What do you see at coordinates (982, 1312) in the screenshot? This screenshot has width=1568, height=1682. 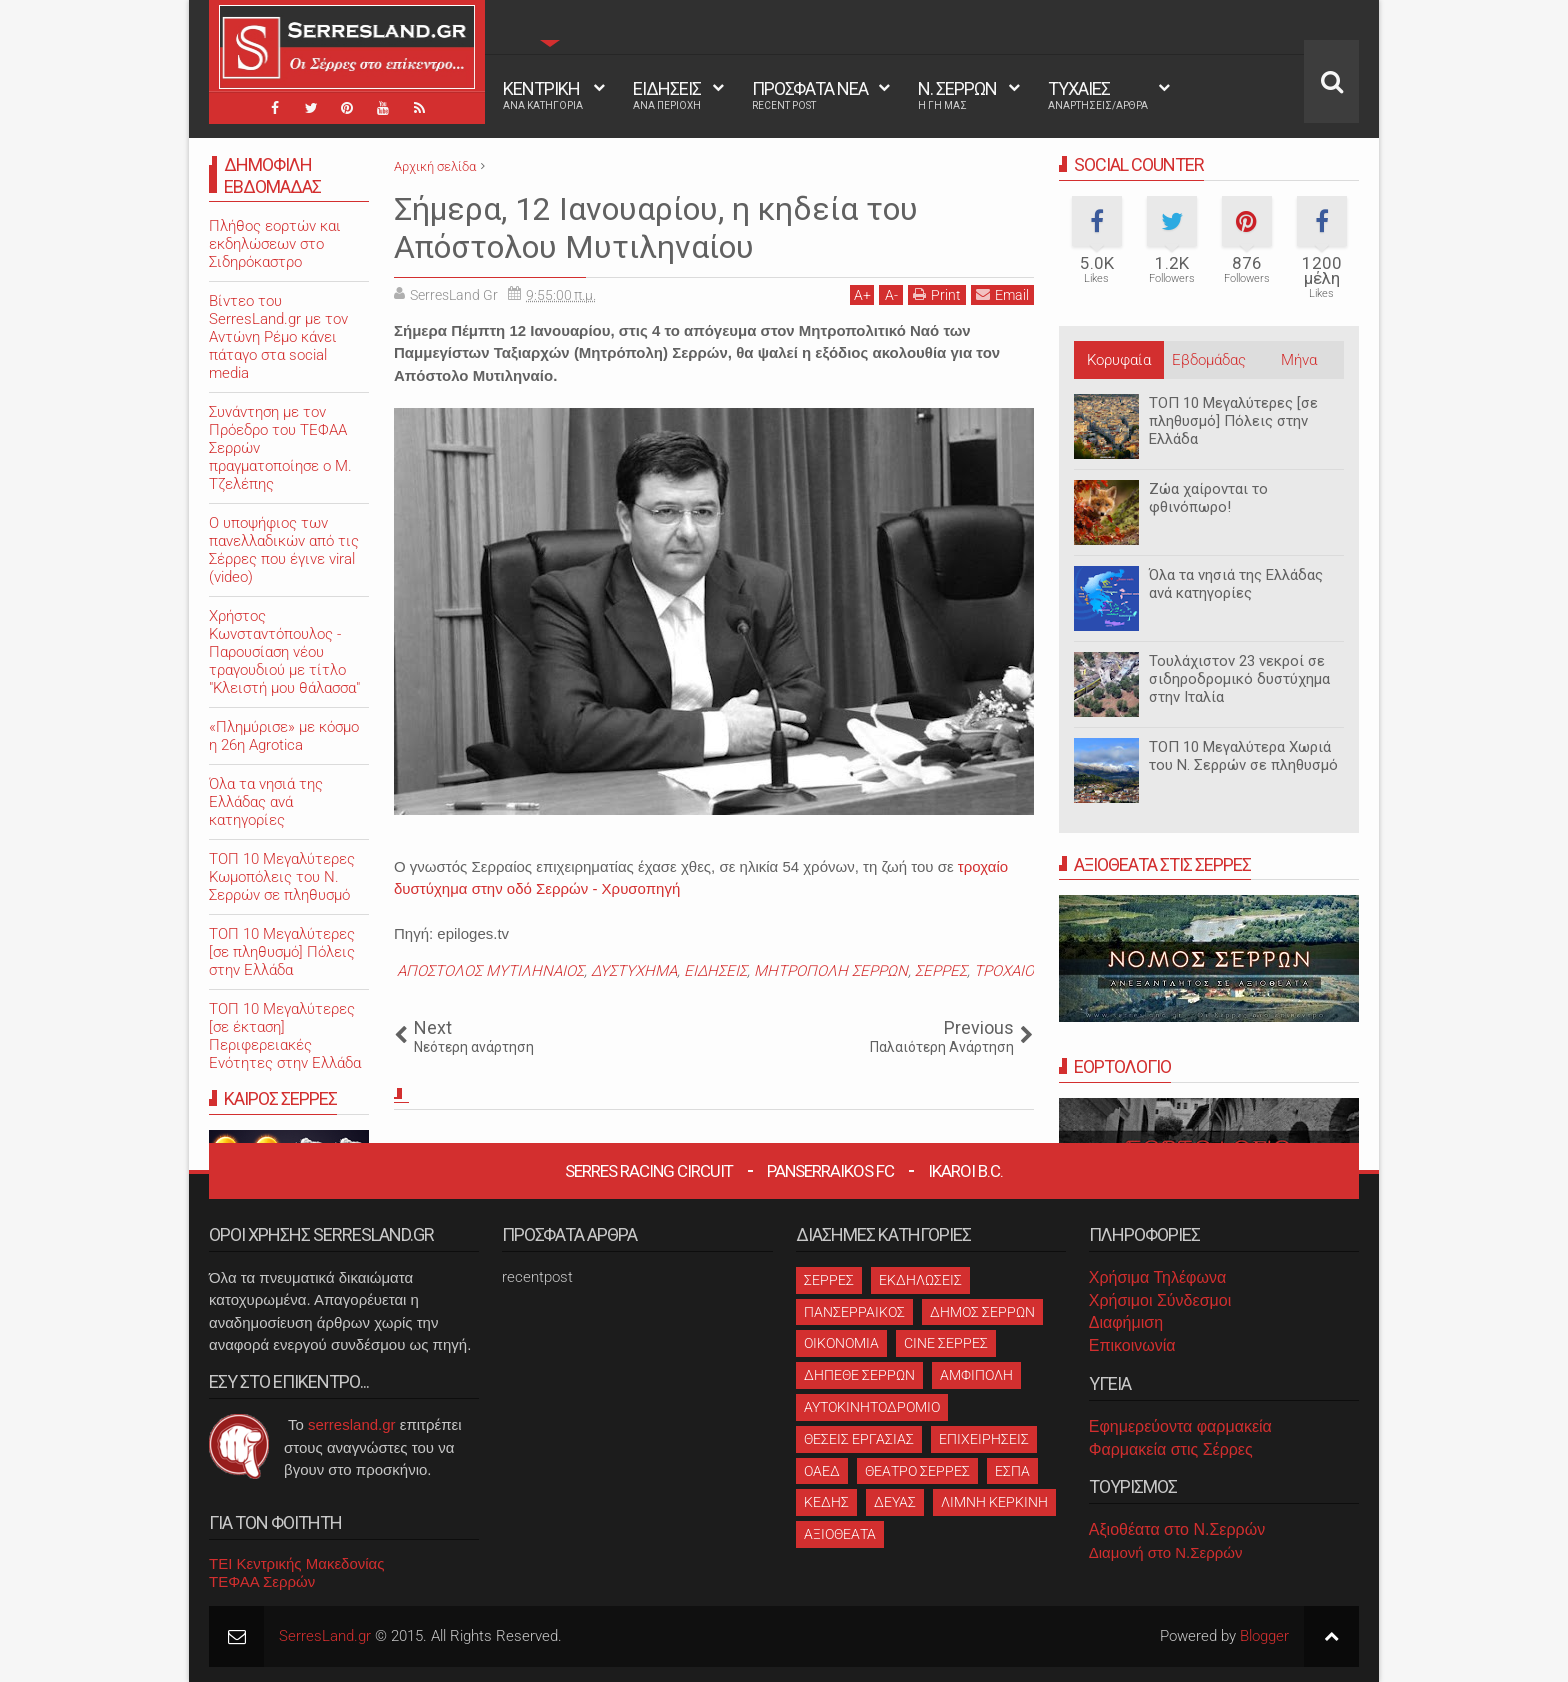 I see `ΔΗΜΟΣ ΣΕΡΡΩΝ` at bounding box center [982, 1312].